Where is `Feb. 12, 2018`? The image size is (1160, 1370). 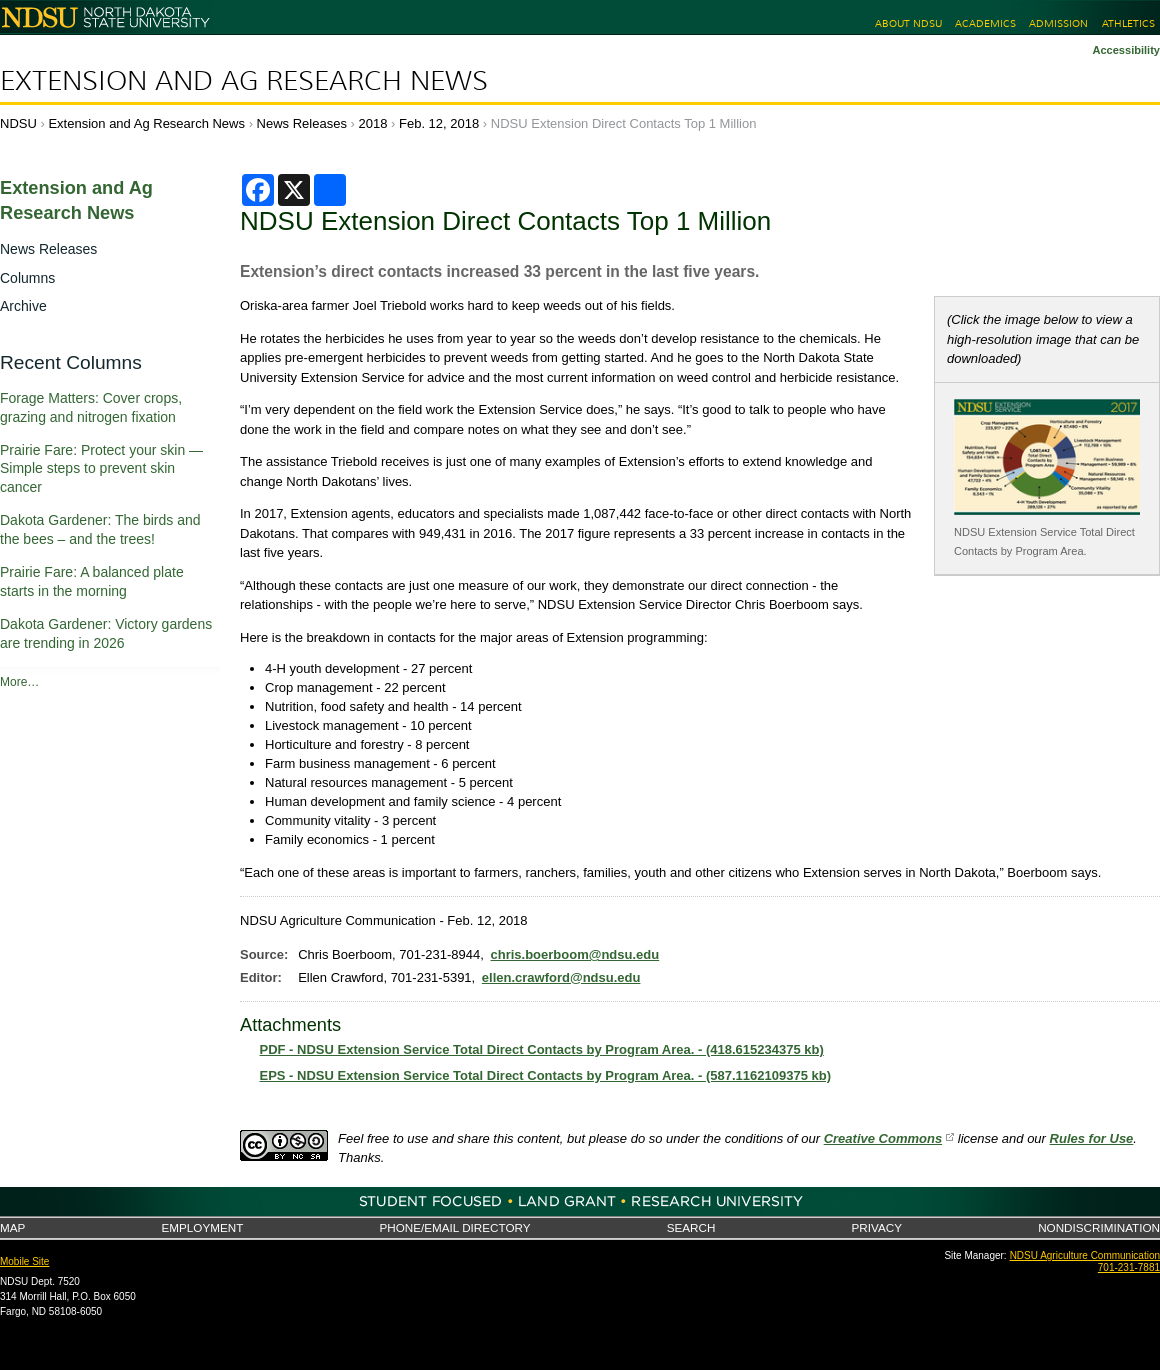
Feb. 12, 2018 is located at coordinates (439, 123).